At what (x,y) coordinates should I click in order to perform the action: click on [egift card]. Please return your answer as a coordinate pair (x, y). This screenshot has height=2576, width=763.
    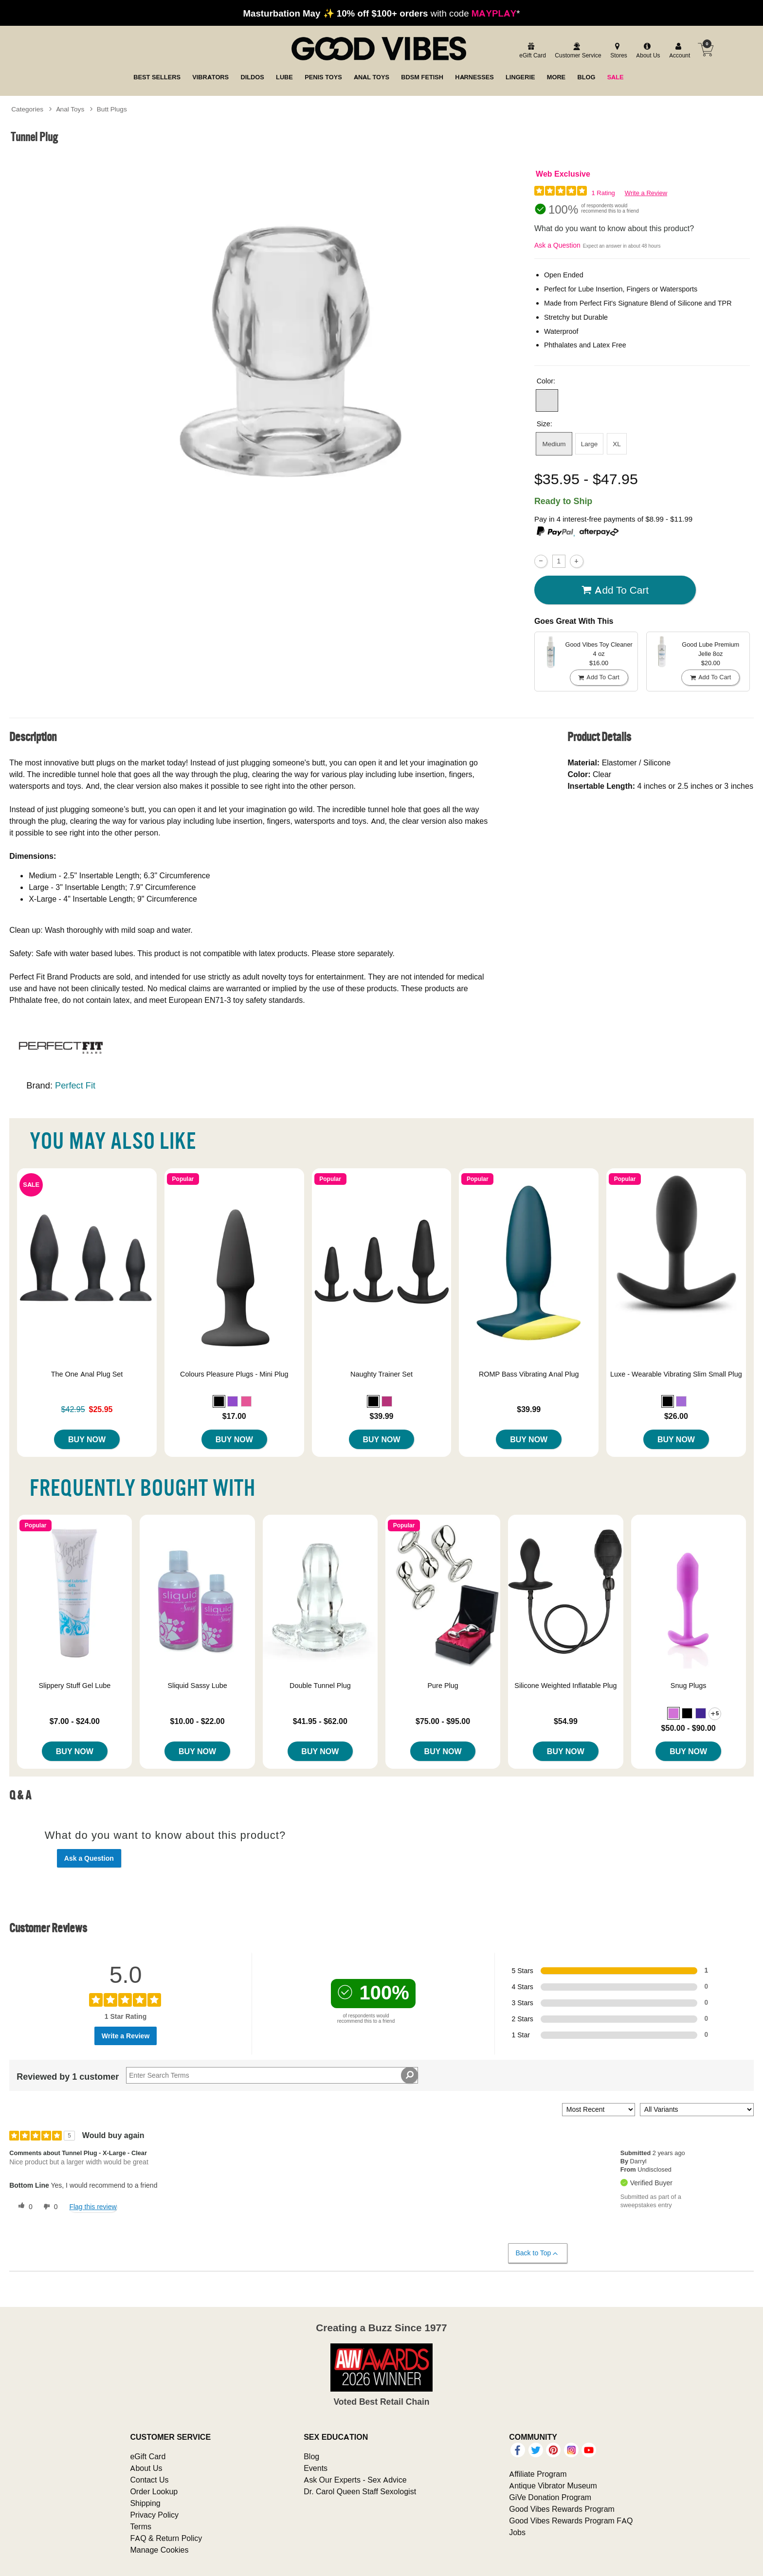
    Looking at the image, I should click on (531, 51).